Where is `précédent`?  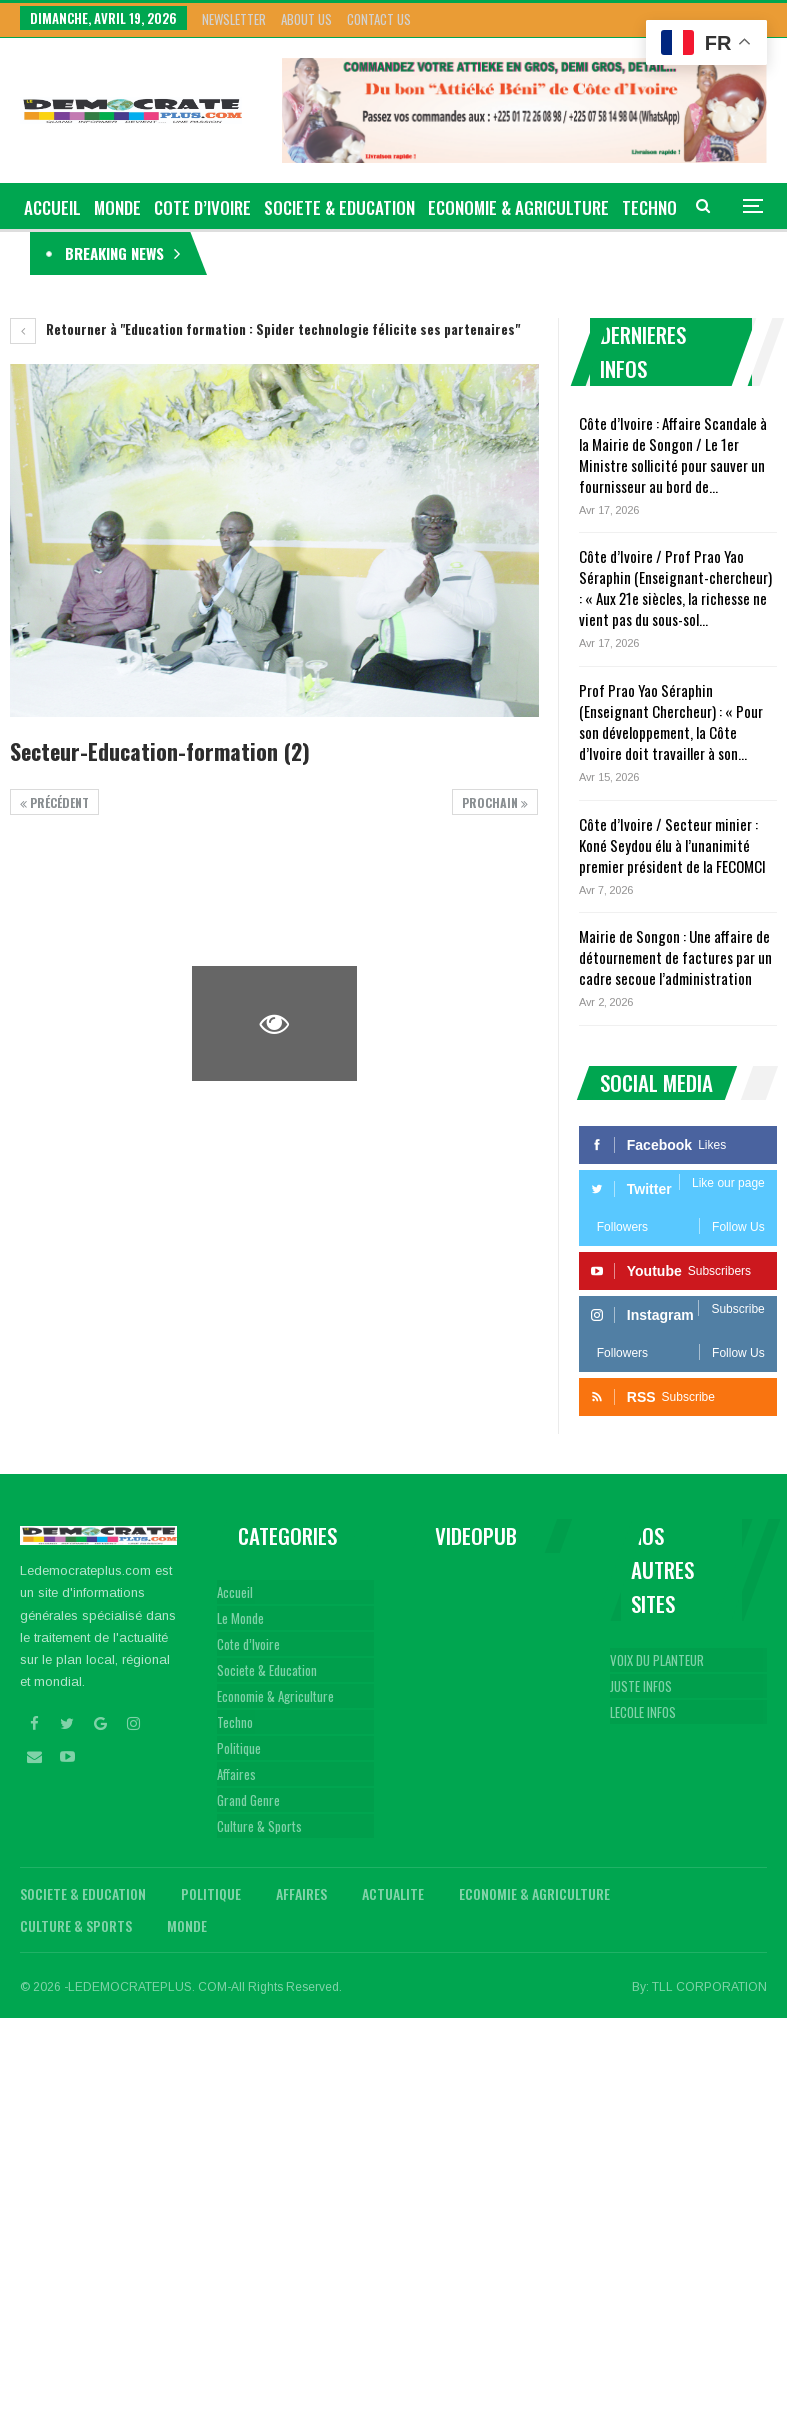
précédent is located at coordinates (54, 802).